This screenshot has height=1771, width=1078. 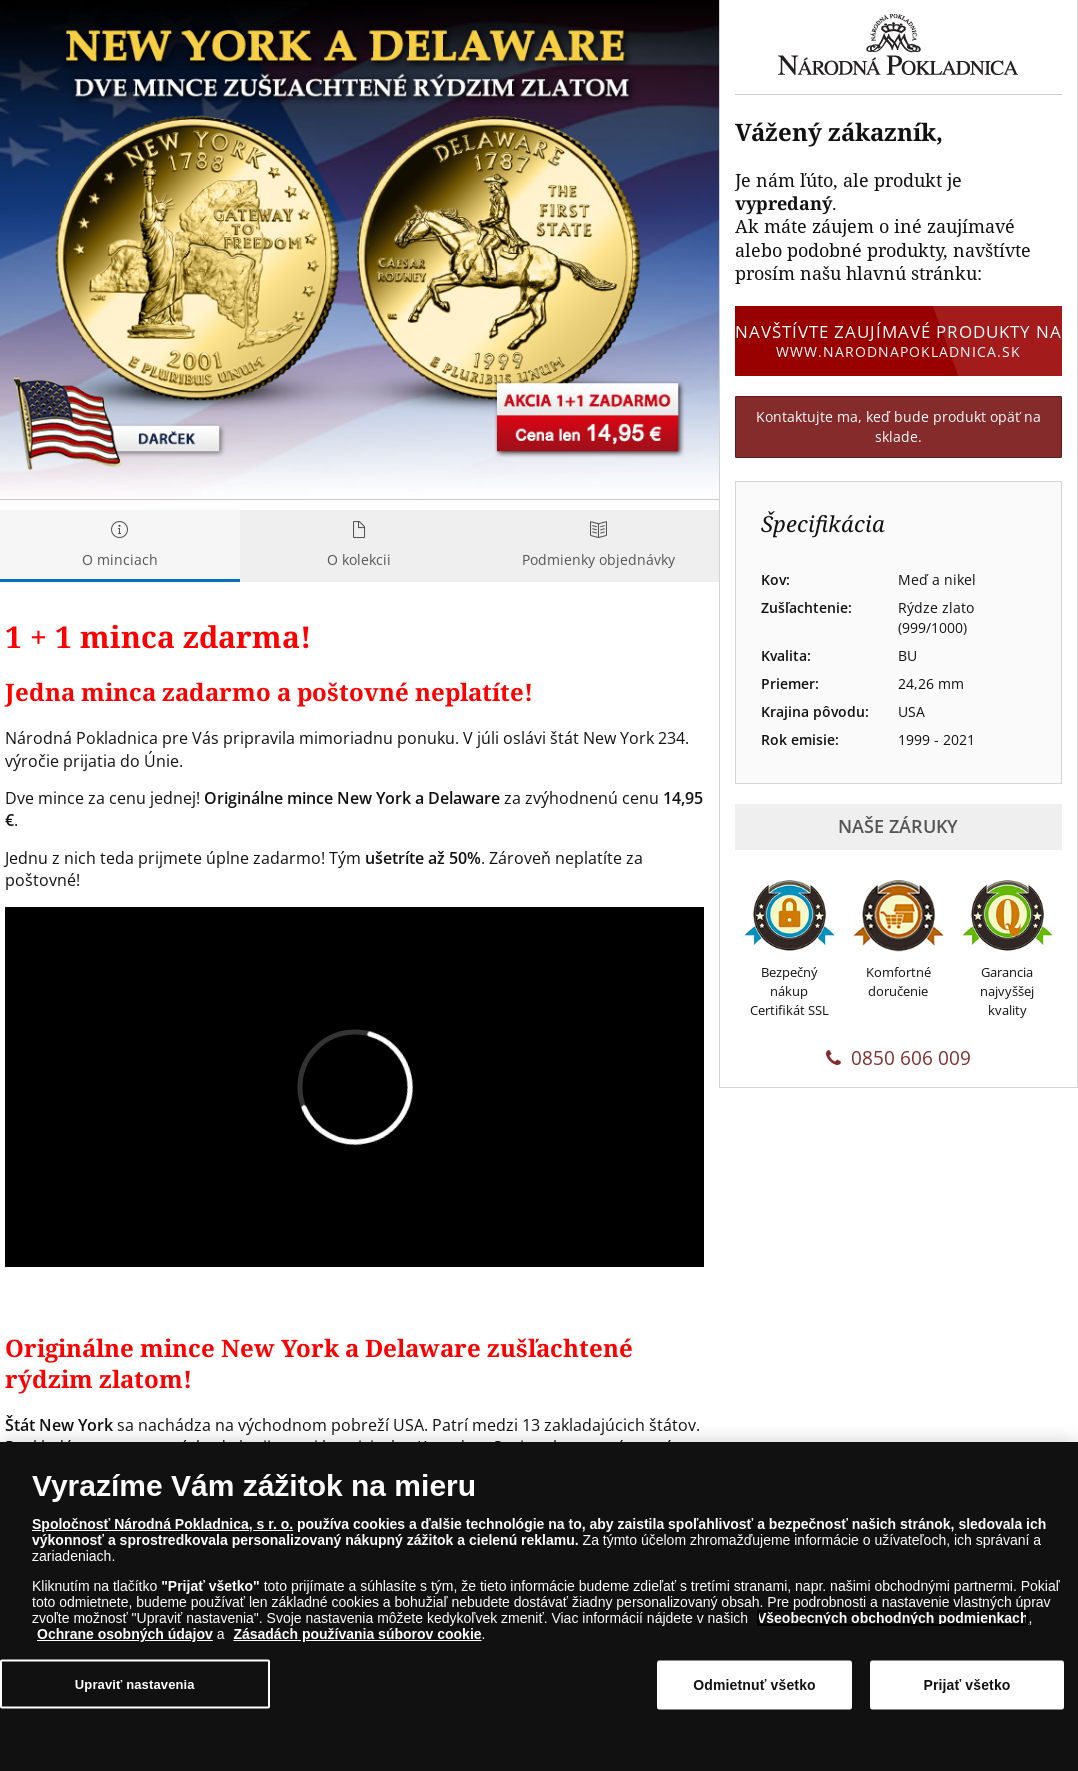 I want to click on O minciach [tab], so click(x=120, y=545).